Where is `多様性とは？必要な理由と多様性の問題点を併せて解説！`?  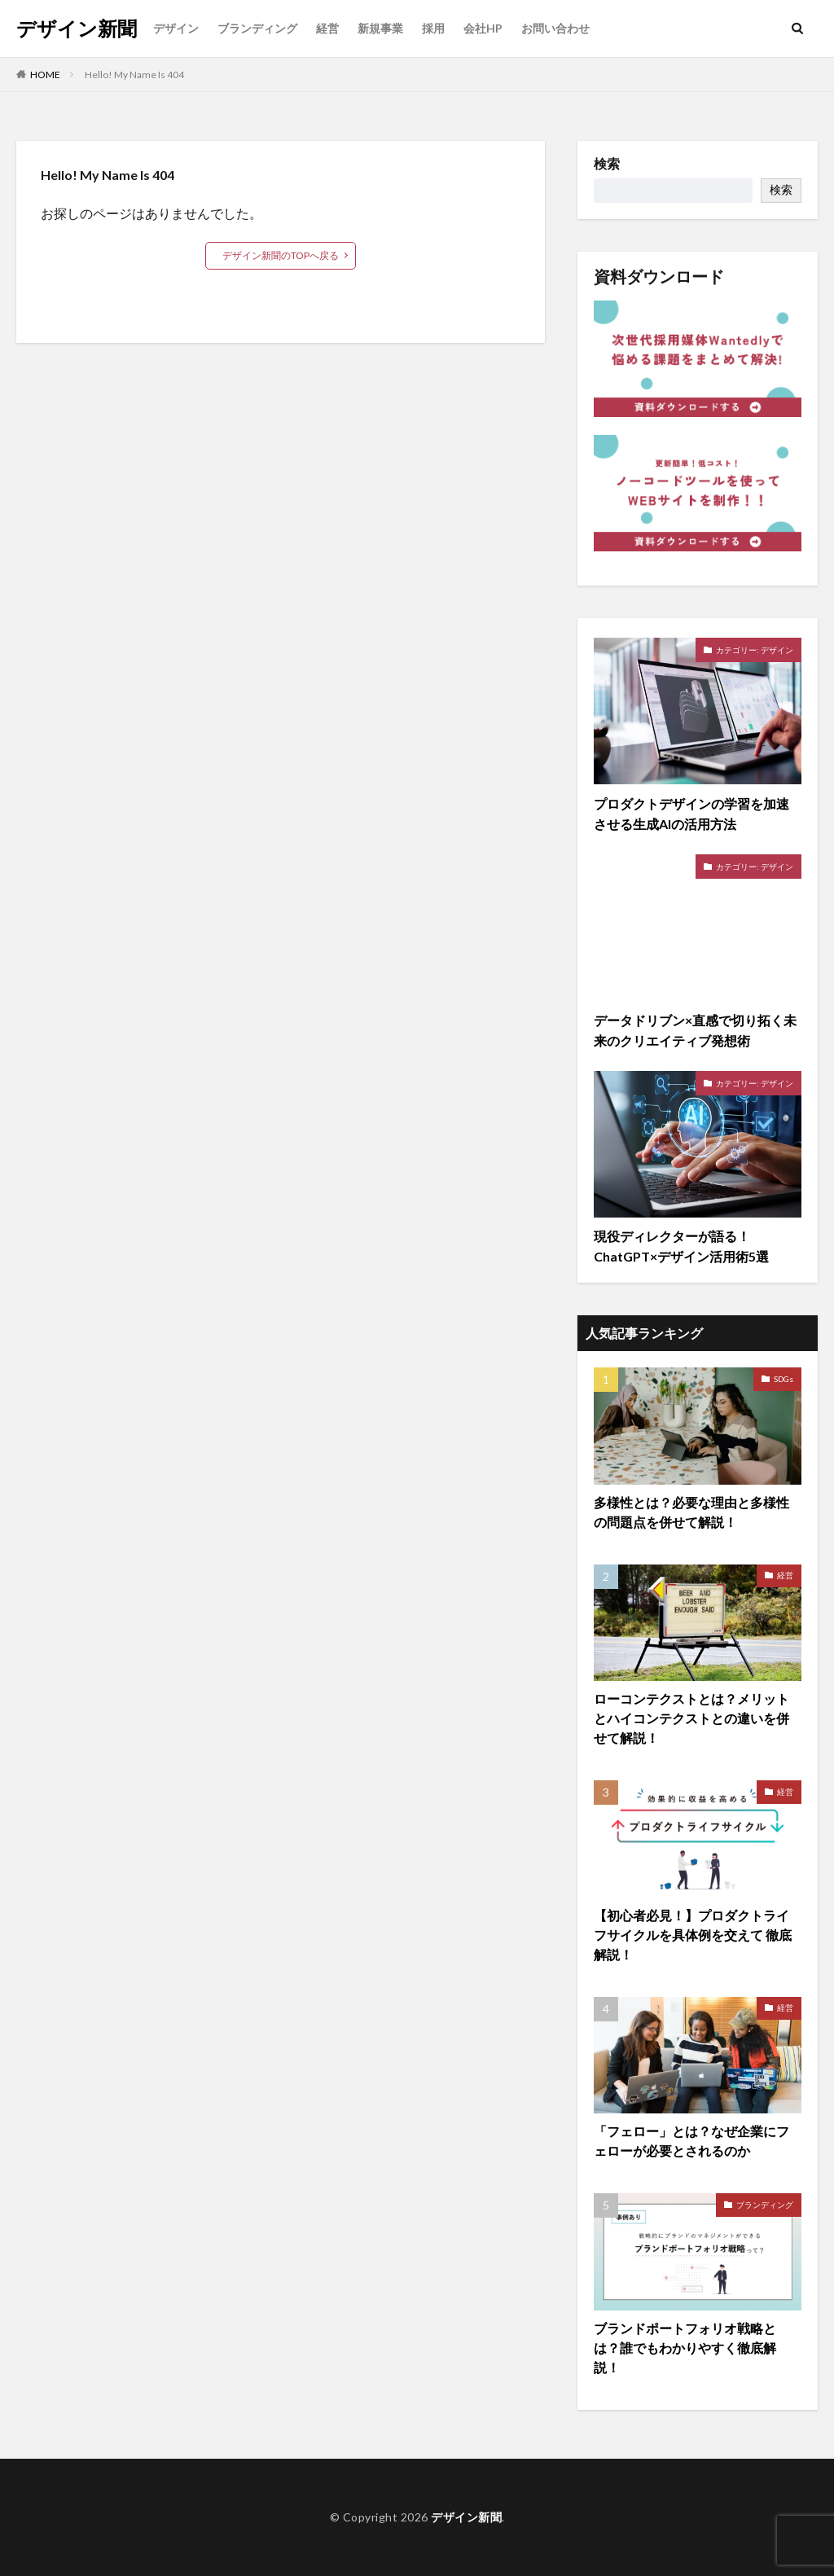
多様性とは？必要な理由と多様性の問題点を併せて解説！ is located at coordinates (691, 1511).